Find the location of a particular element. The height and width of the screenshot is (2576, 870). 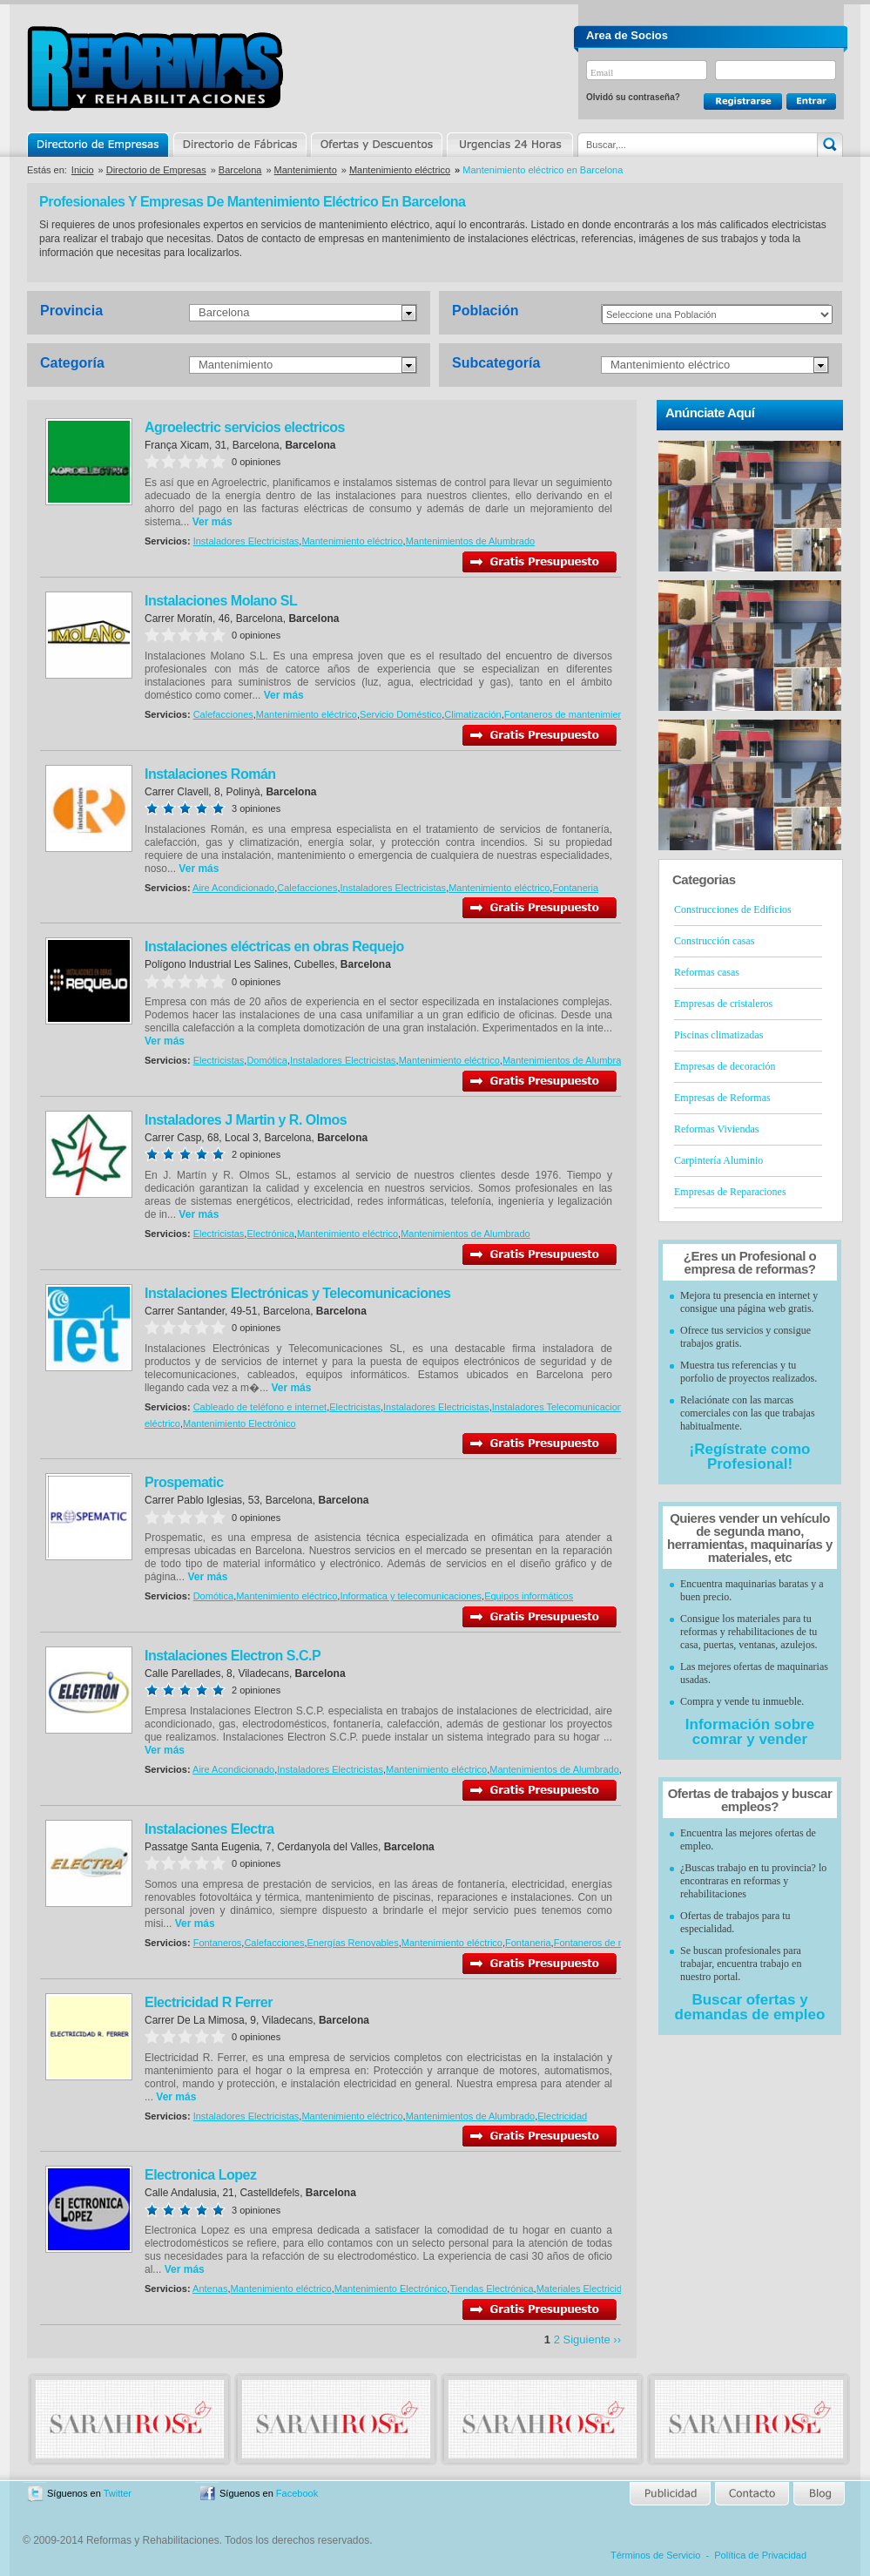

Instaladores J Martin y R. Olmos is located at coordinates (246, 1119).